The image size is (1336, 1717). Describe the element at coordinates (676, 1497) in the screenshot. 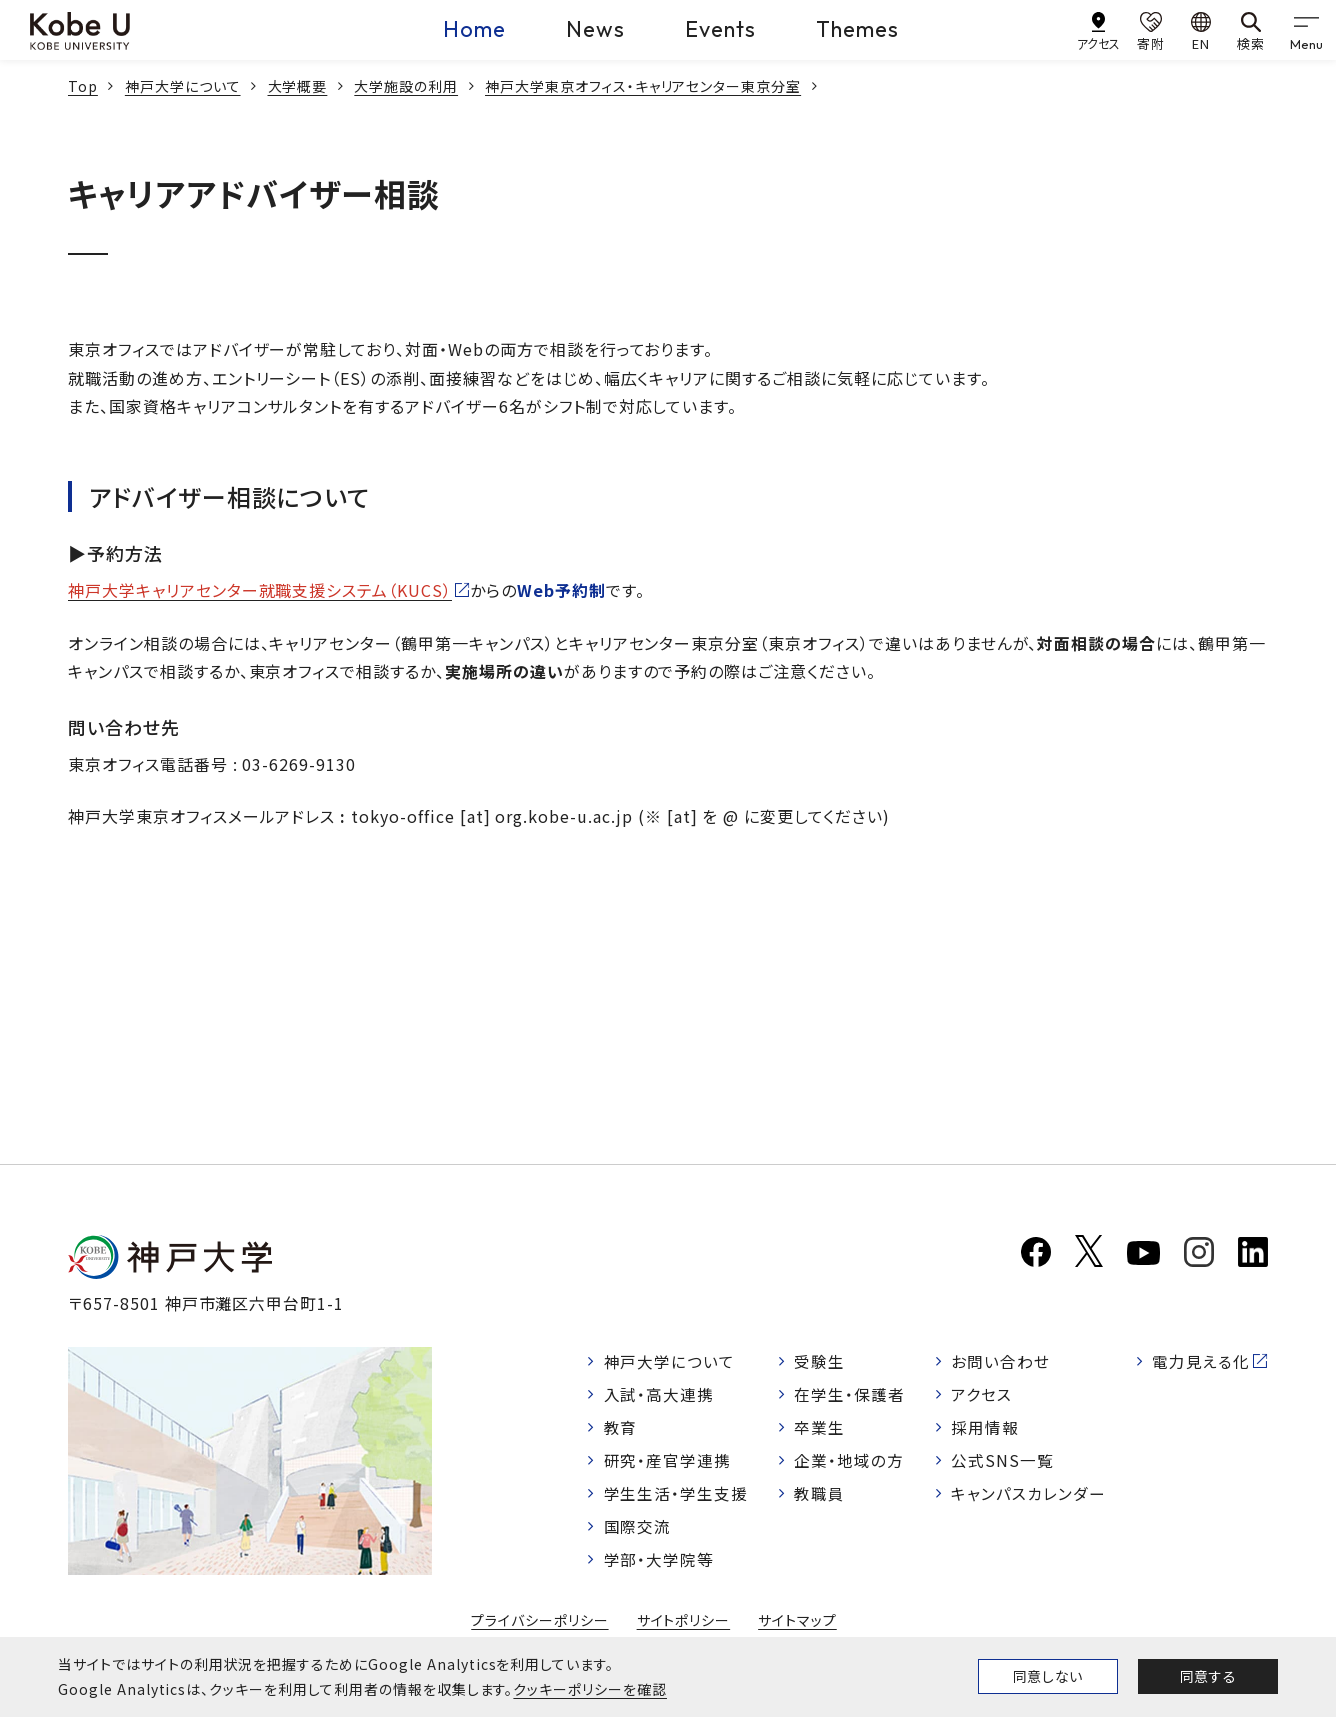

I see `学生生活・学生支援` at that location.